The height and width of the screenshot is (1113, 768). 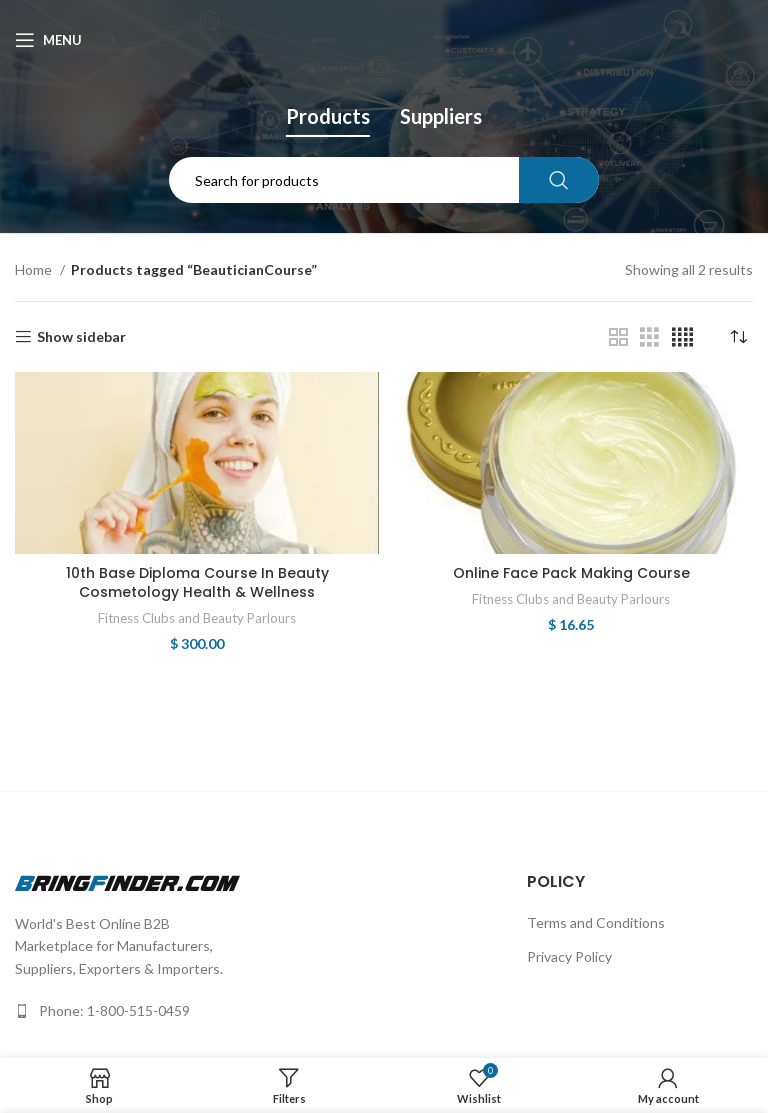 What do you see at coordinates (328, 116) in the screenshot?
I see `Products` at bounding box center [328, 116].